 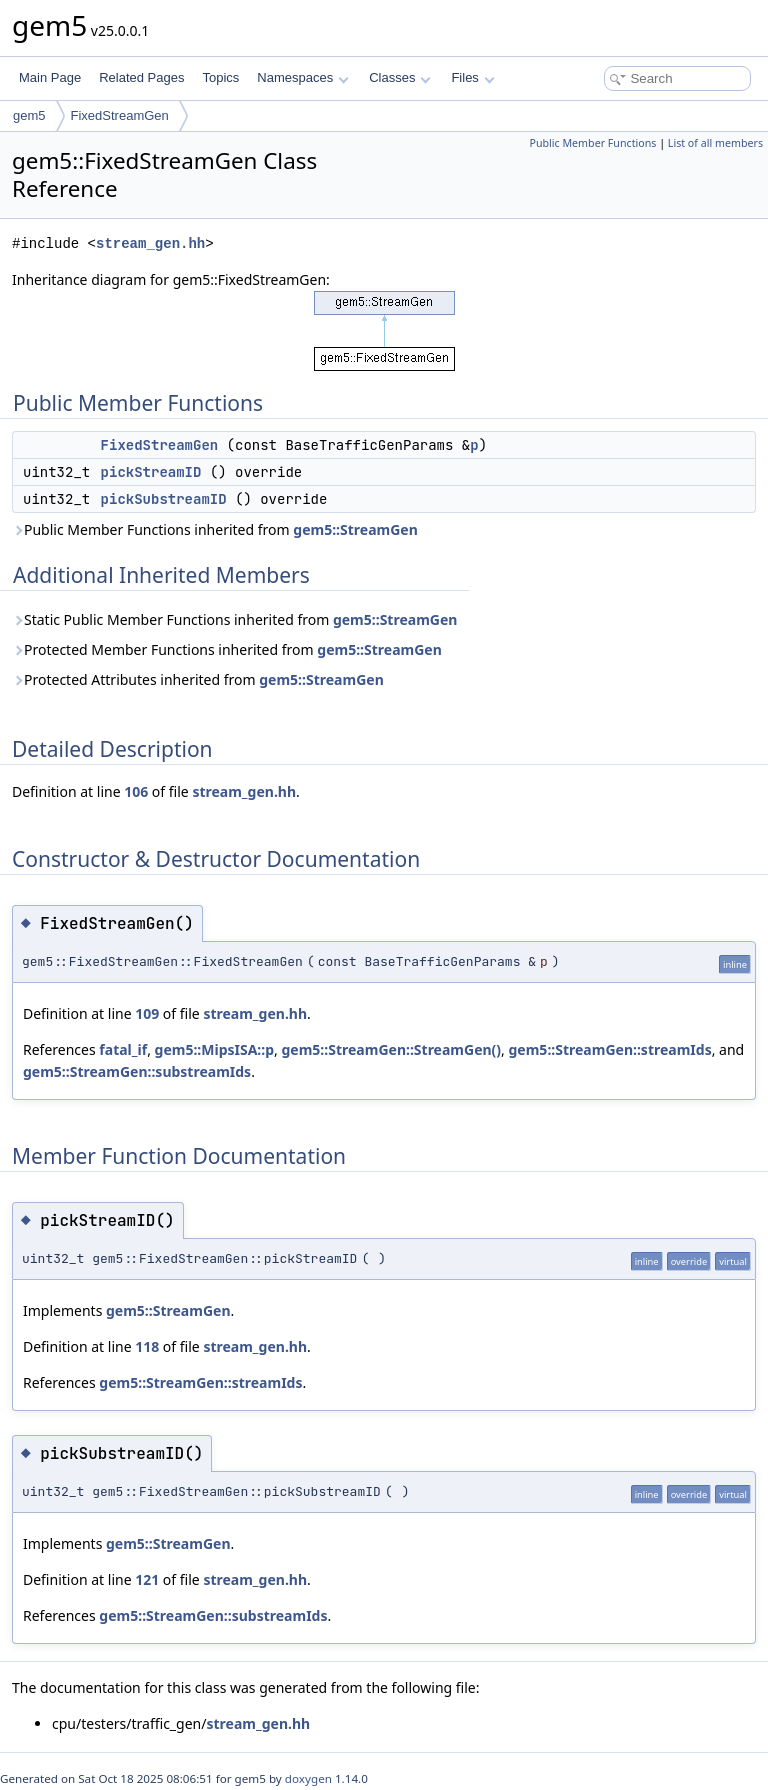 I want to click on gem5::StreamGen::substreamIds, so click(x=137, y=1071).